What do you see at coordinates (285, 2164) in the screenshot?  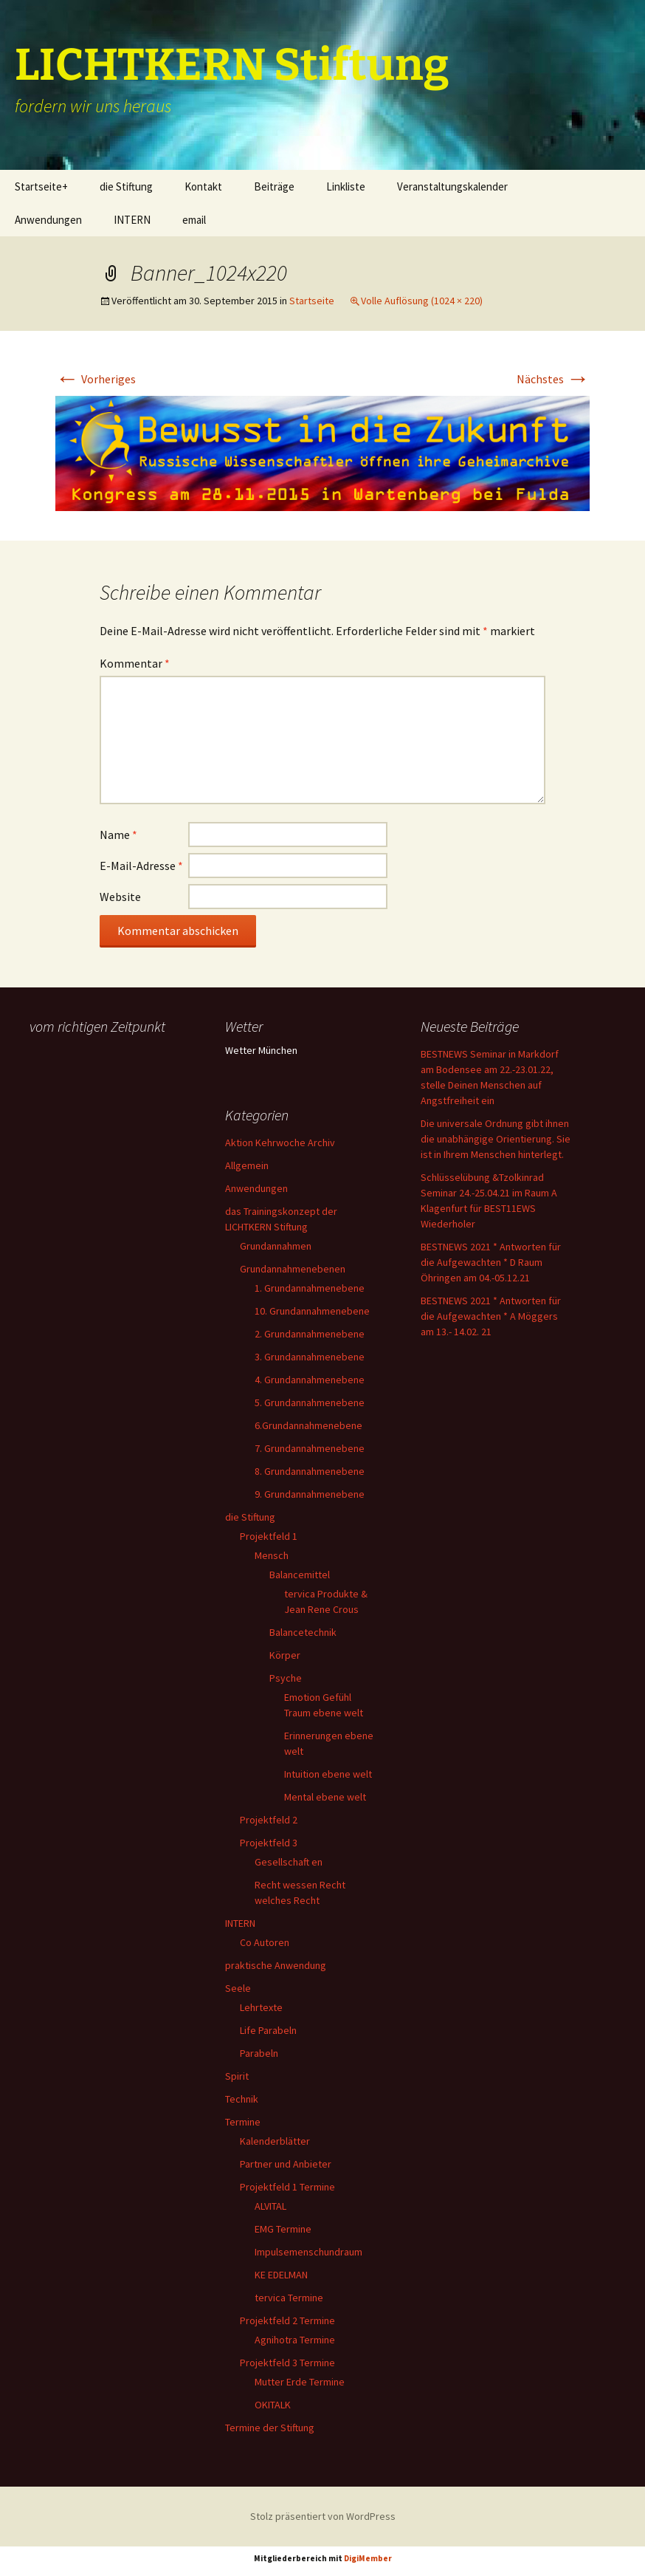 I see `Partner und Anbieter` at bounding box center [285, 2164].